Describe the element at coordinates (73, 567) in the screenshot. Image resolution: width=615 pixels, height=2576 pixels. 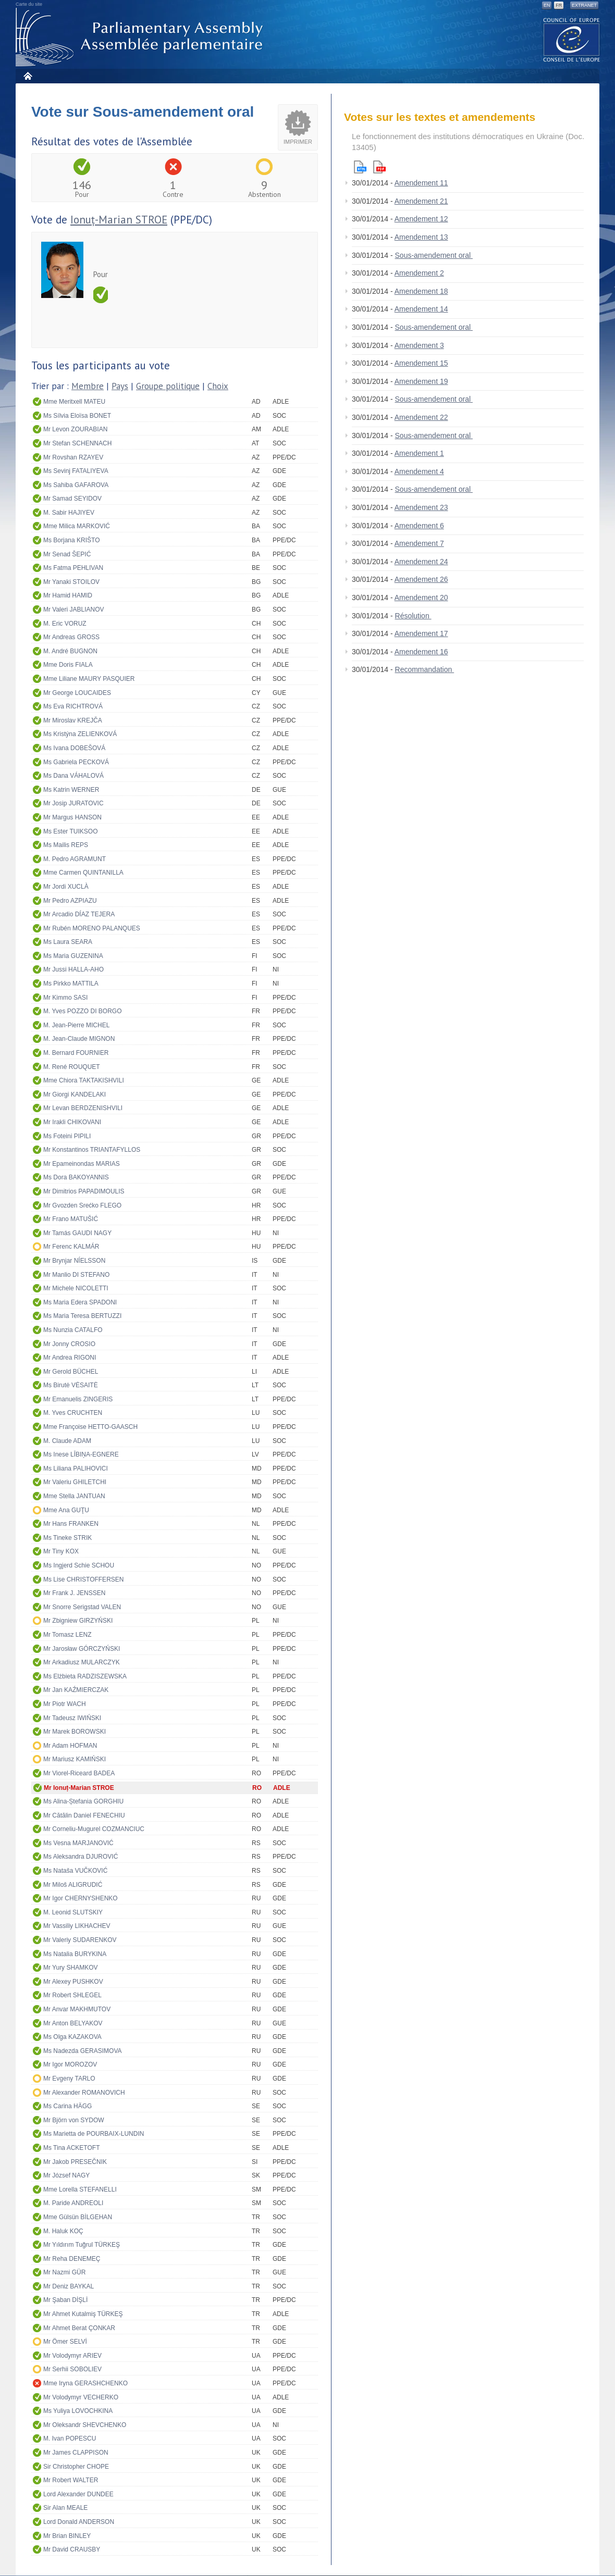
I see `Ms Fatma PEHLIVAN` at that location.